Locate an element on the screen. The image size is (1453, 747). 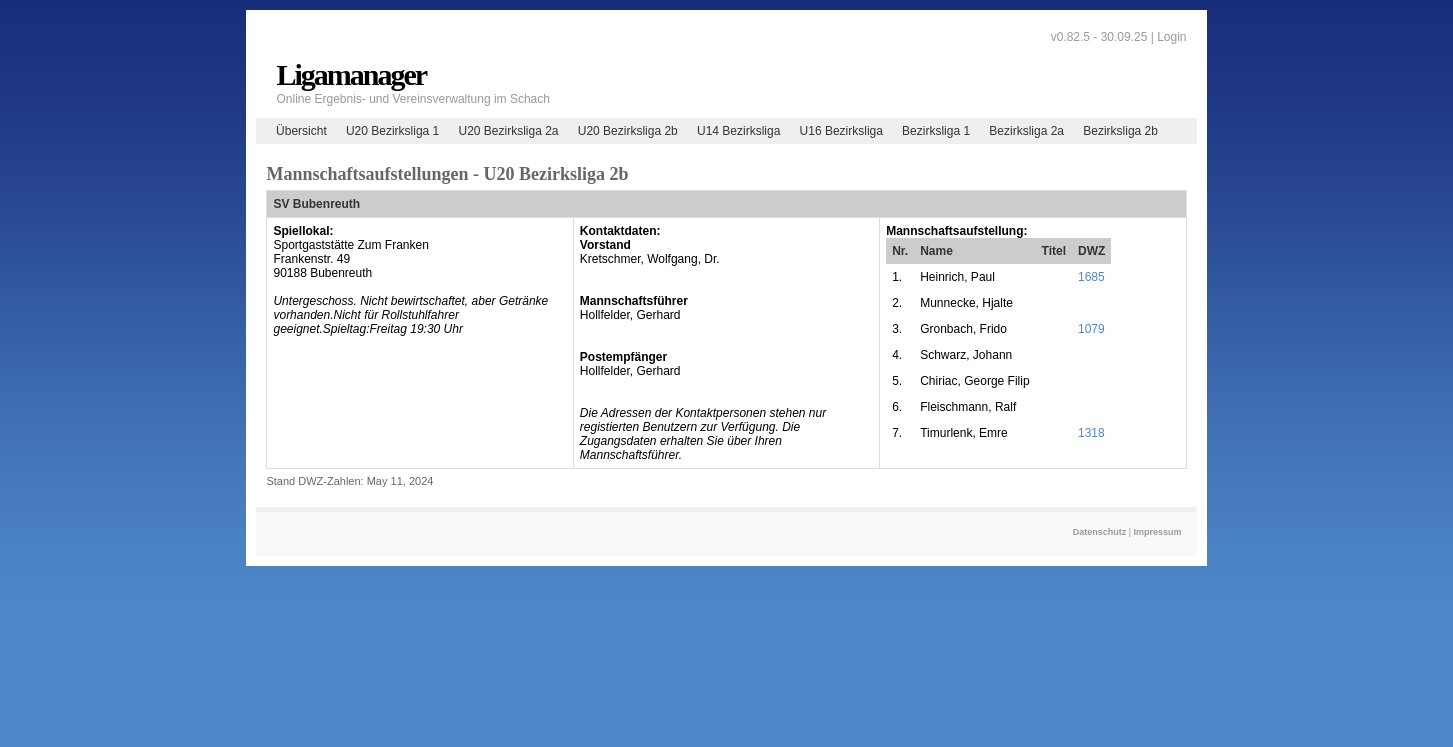
U14 Bezirksliga is located at coordinates (738, 131).